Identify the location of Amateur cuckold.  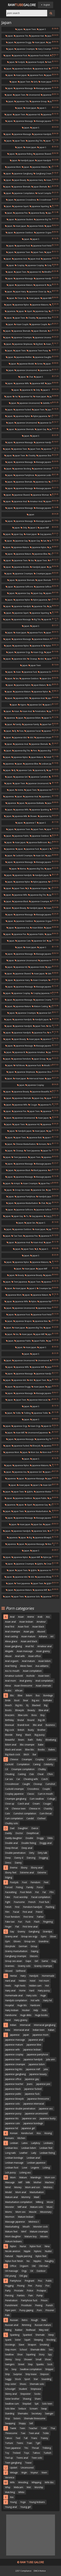
(14, 1675).